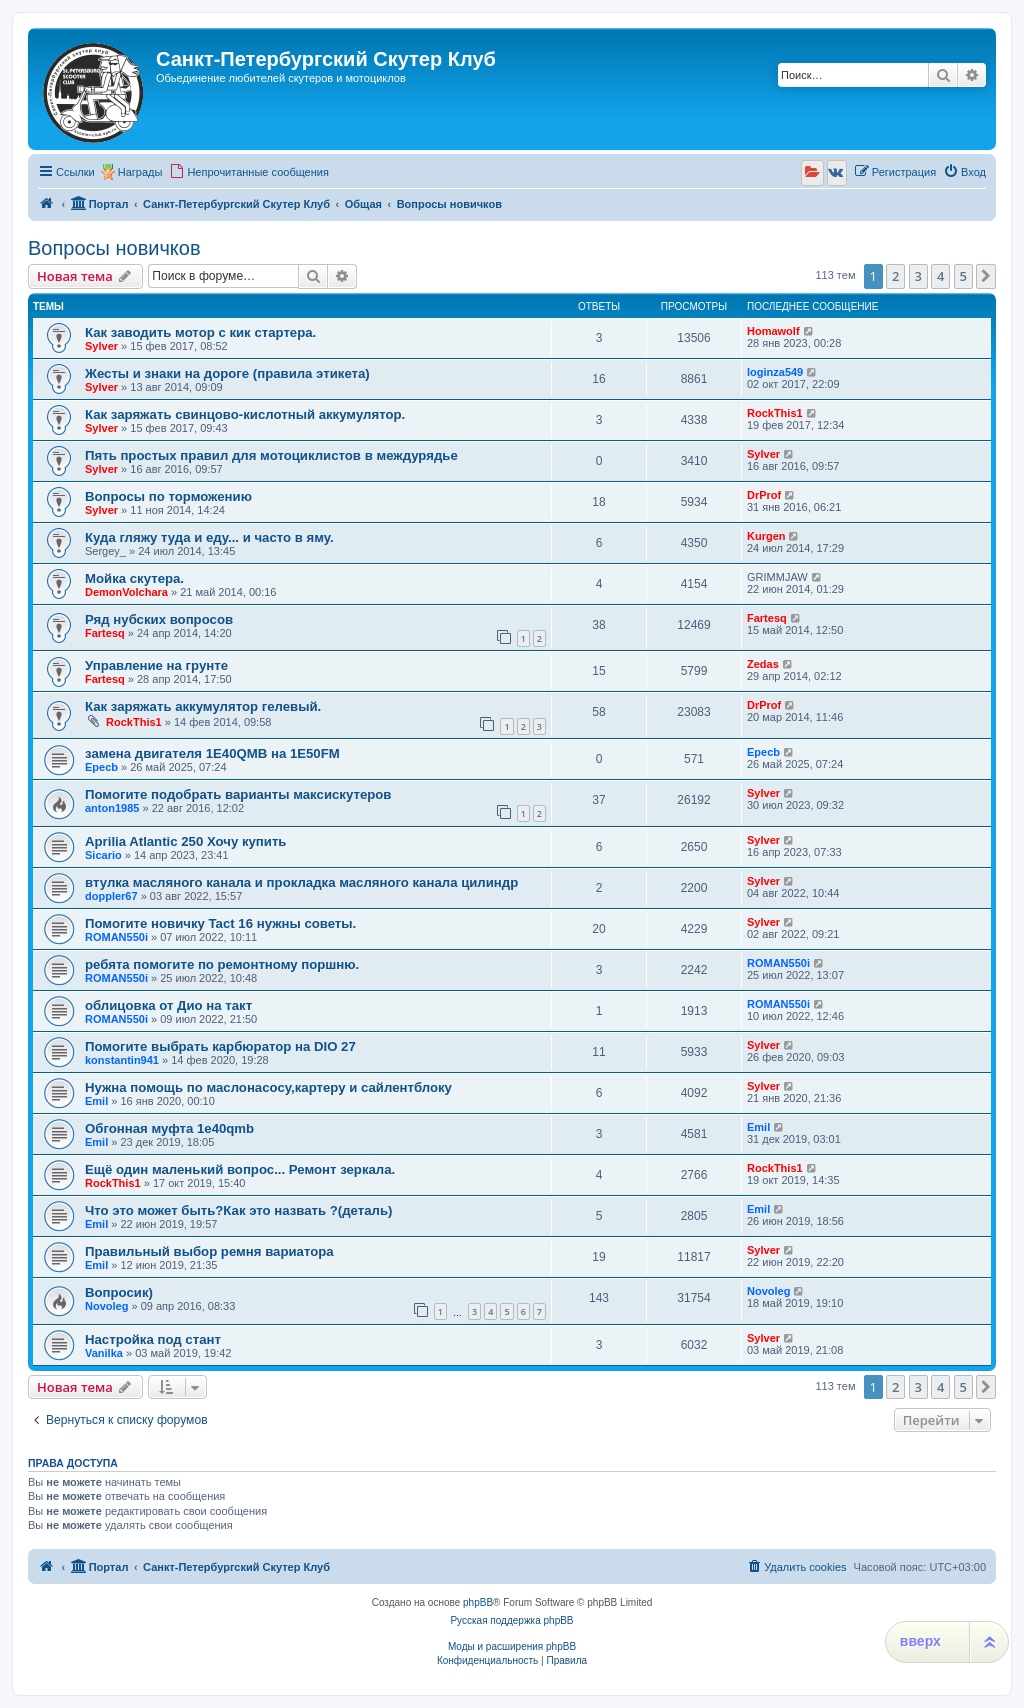  I want to click on Вопросик), so click(119, 1292).